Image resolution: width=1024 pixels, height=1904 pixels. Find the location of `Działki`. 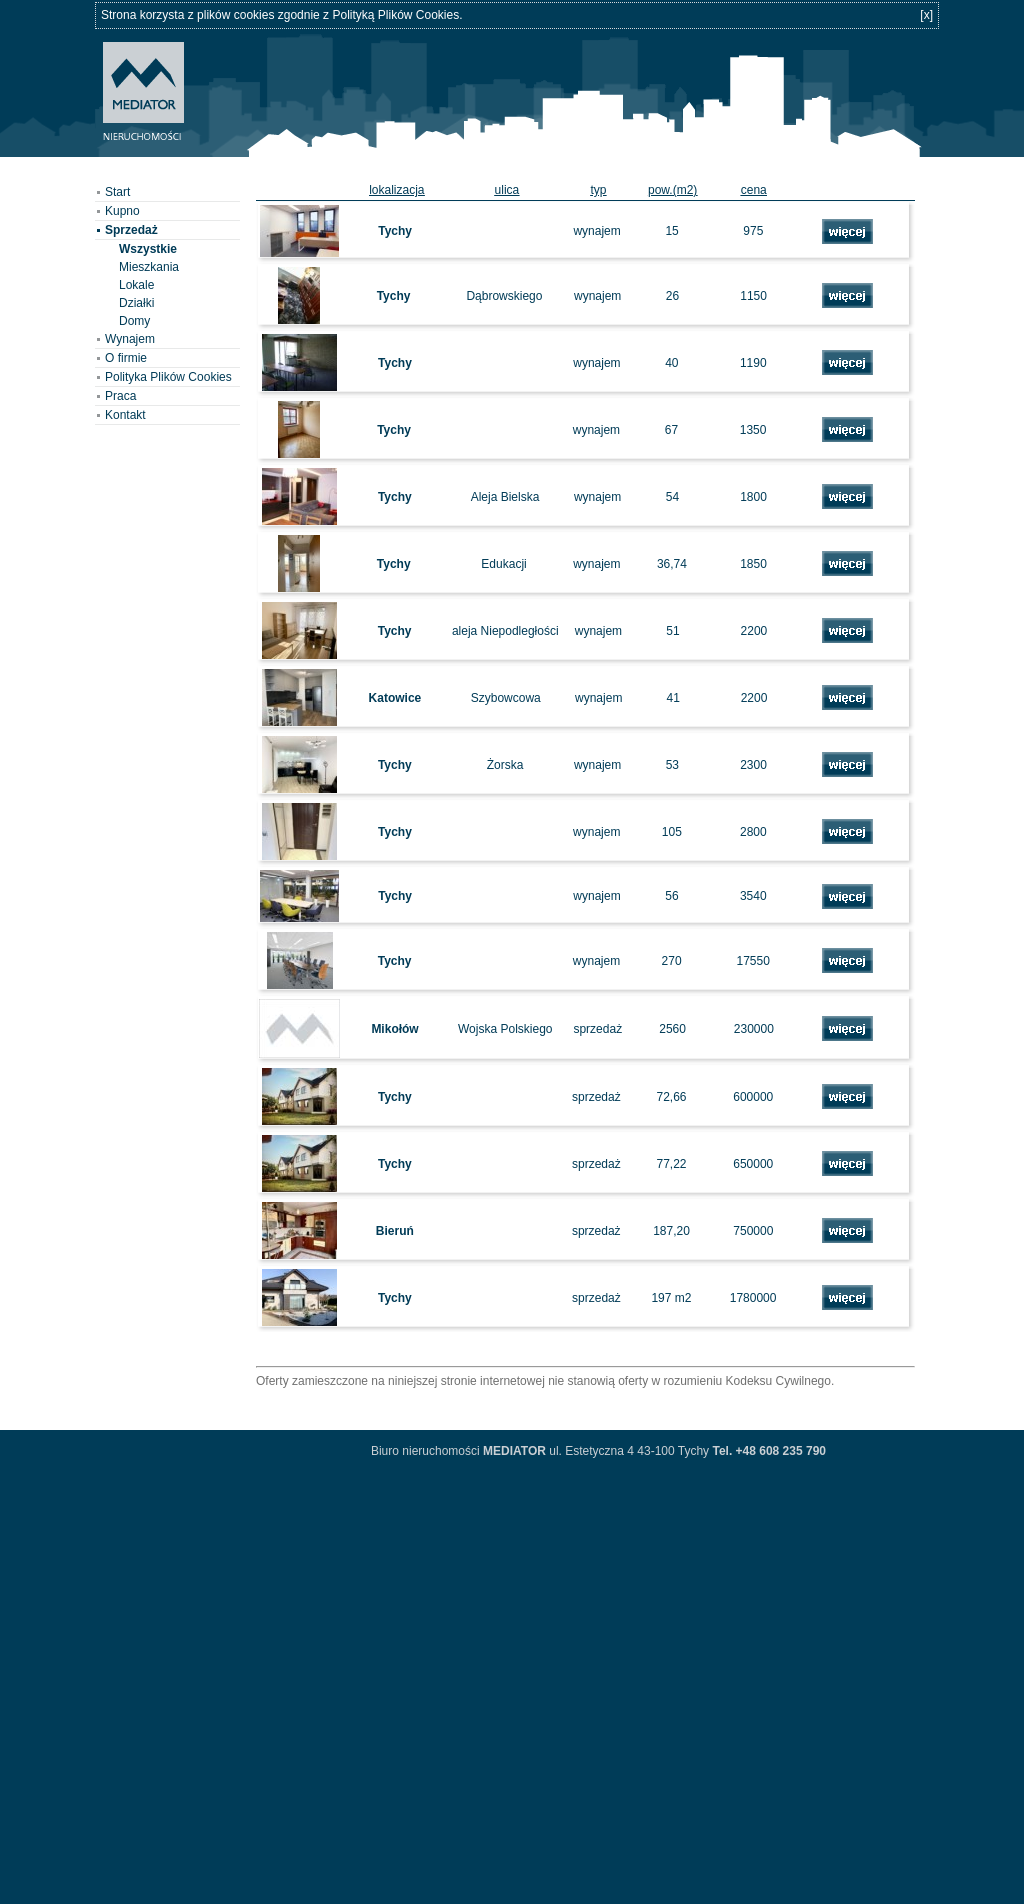

Działki is located at coordinates (136, 303).